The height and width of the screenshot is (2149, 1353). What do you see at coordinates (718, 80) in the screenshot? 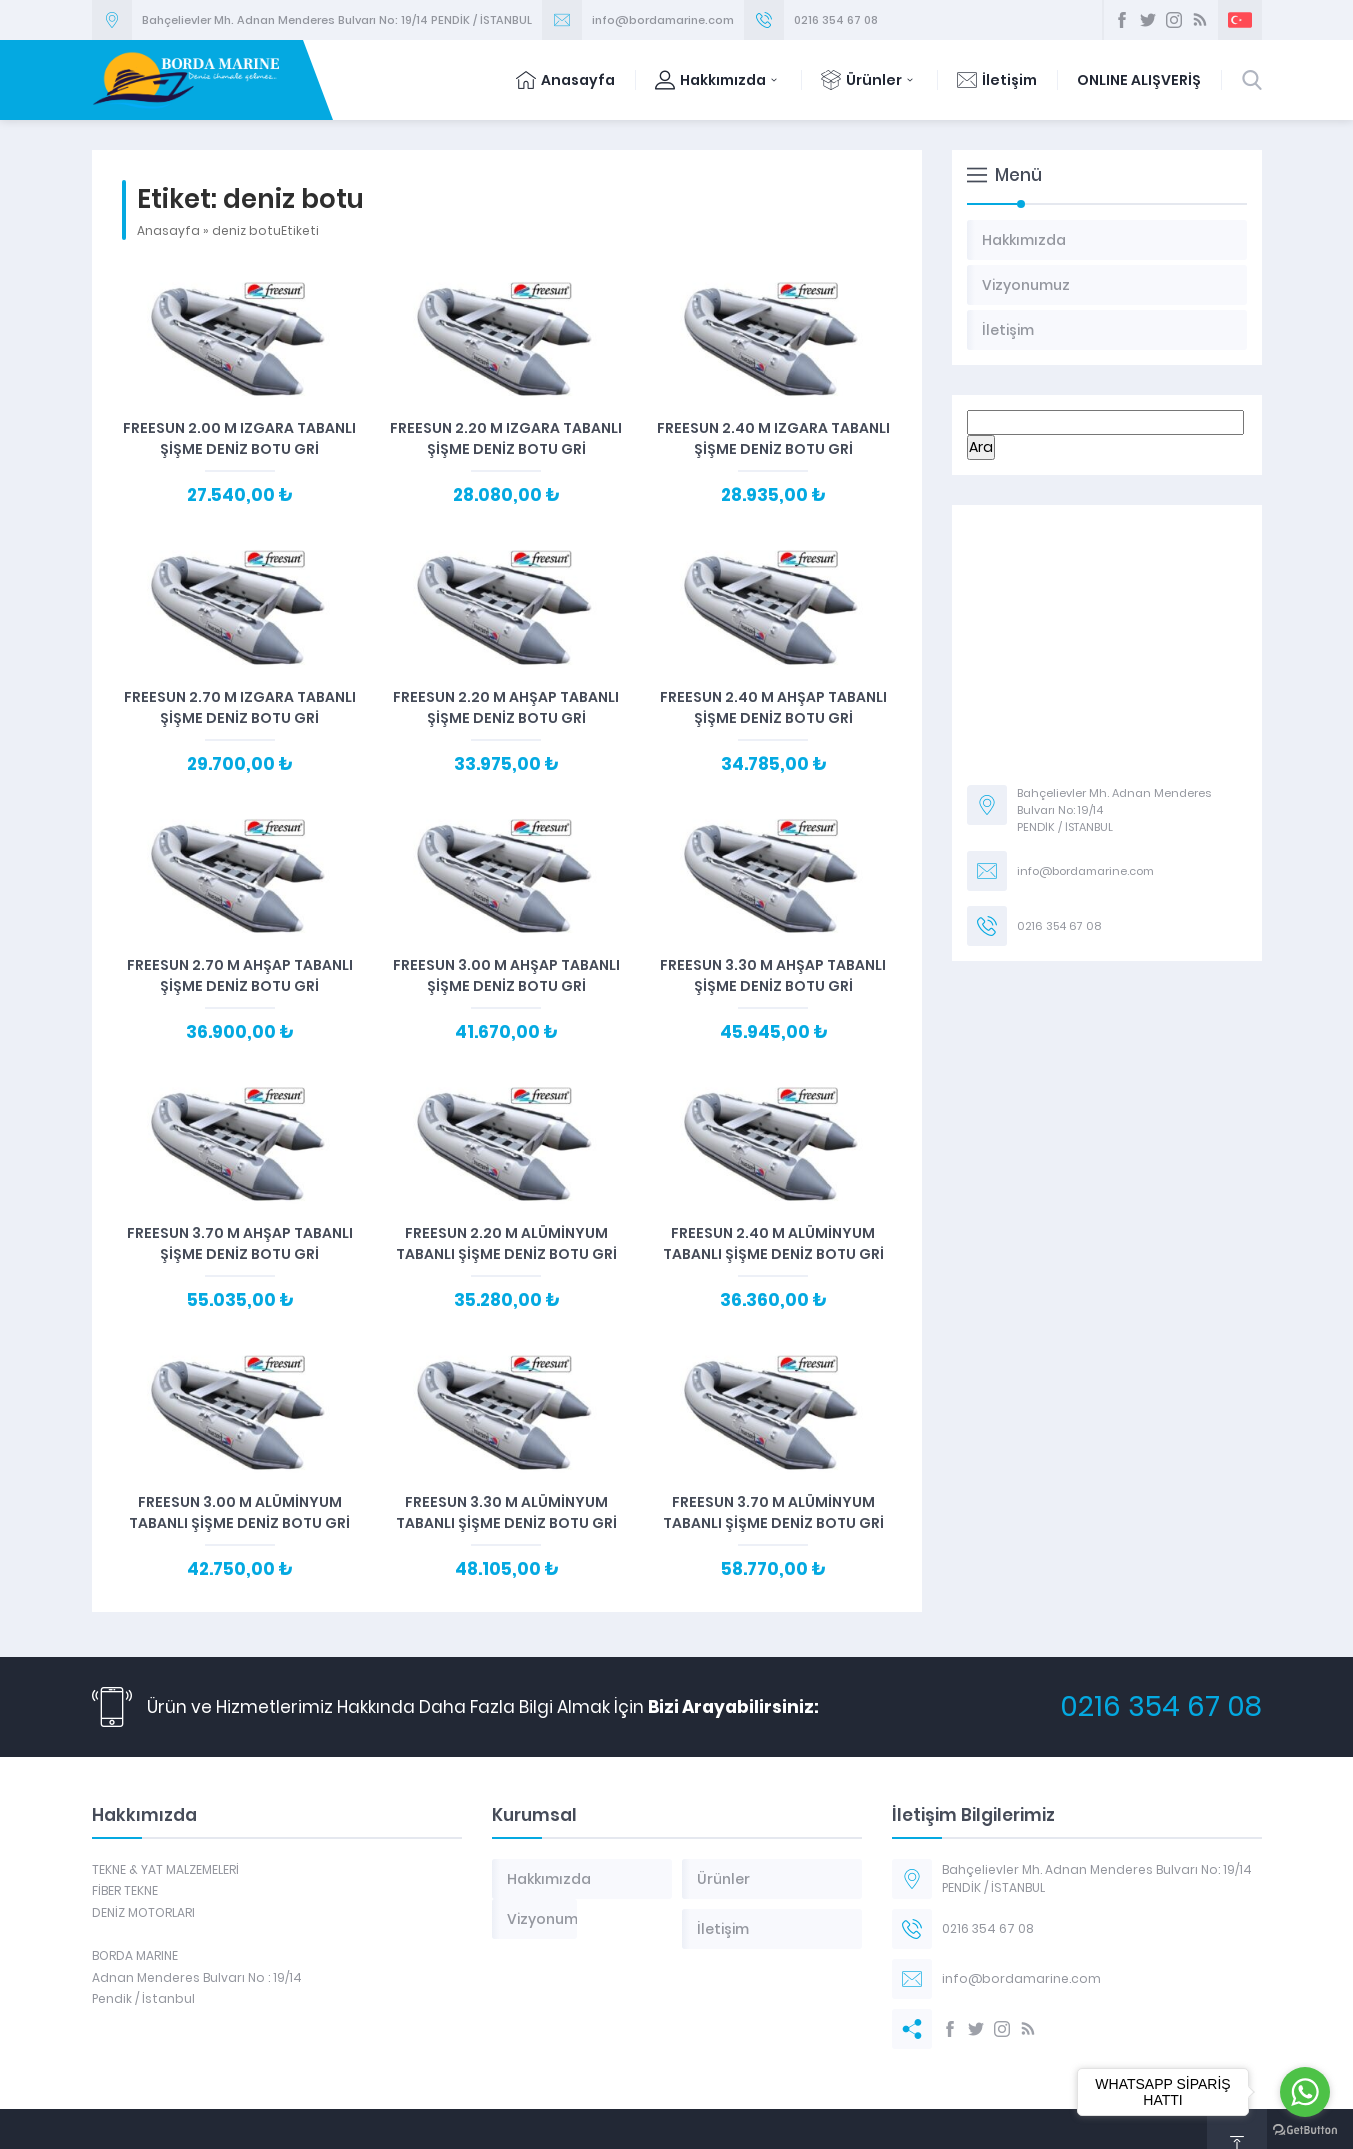
I see `Hakkımızda` at bounding box center [718, 80].